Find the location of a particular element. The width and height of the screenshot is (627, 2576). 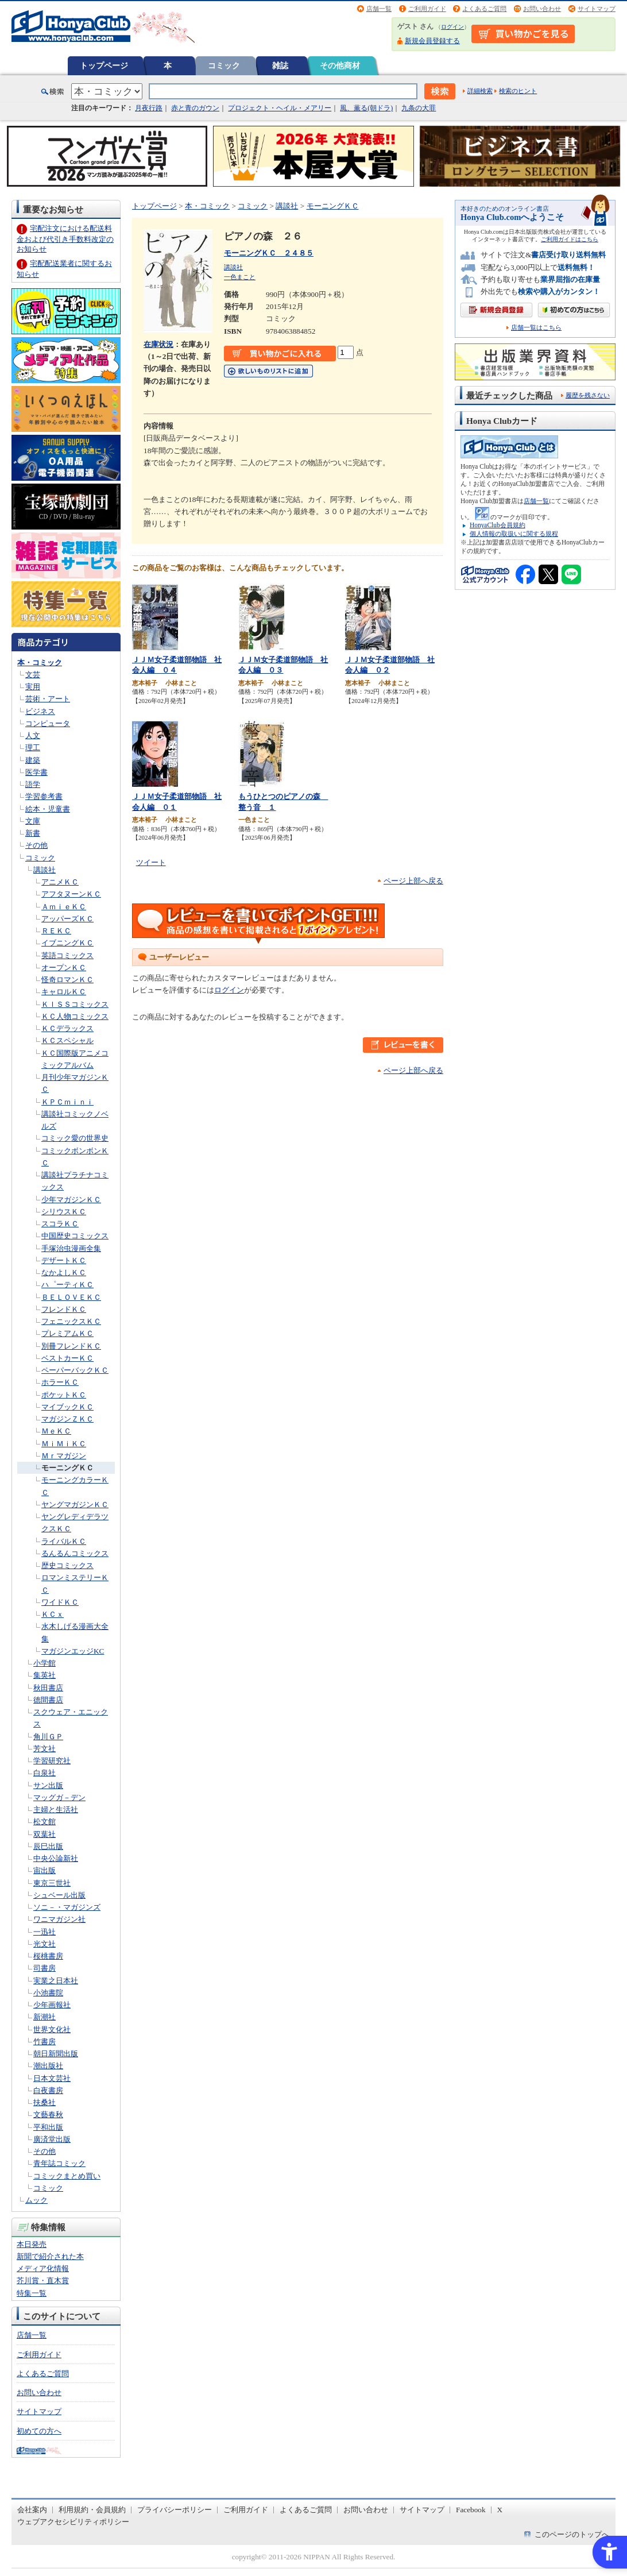

オープンＫＣ is located at coordinates (63, 967).